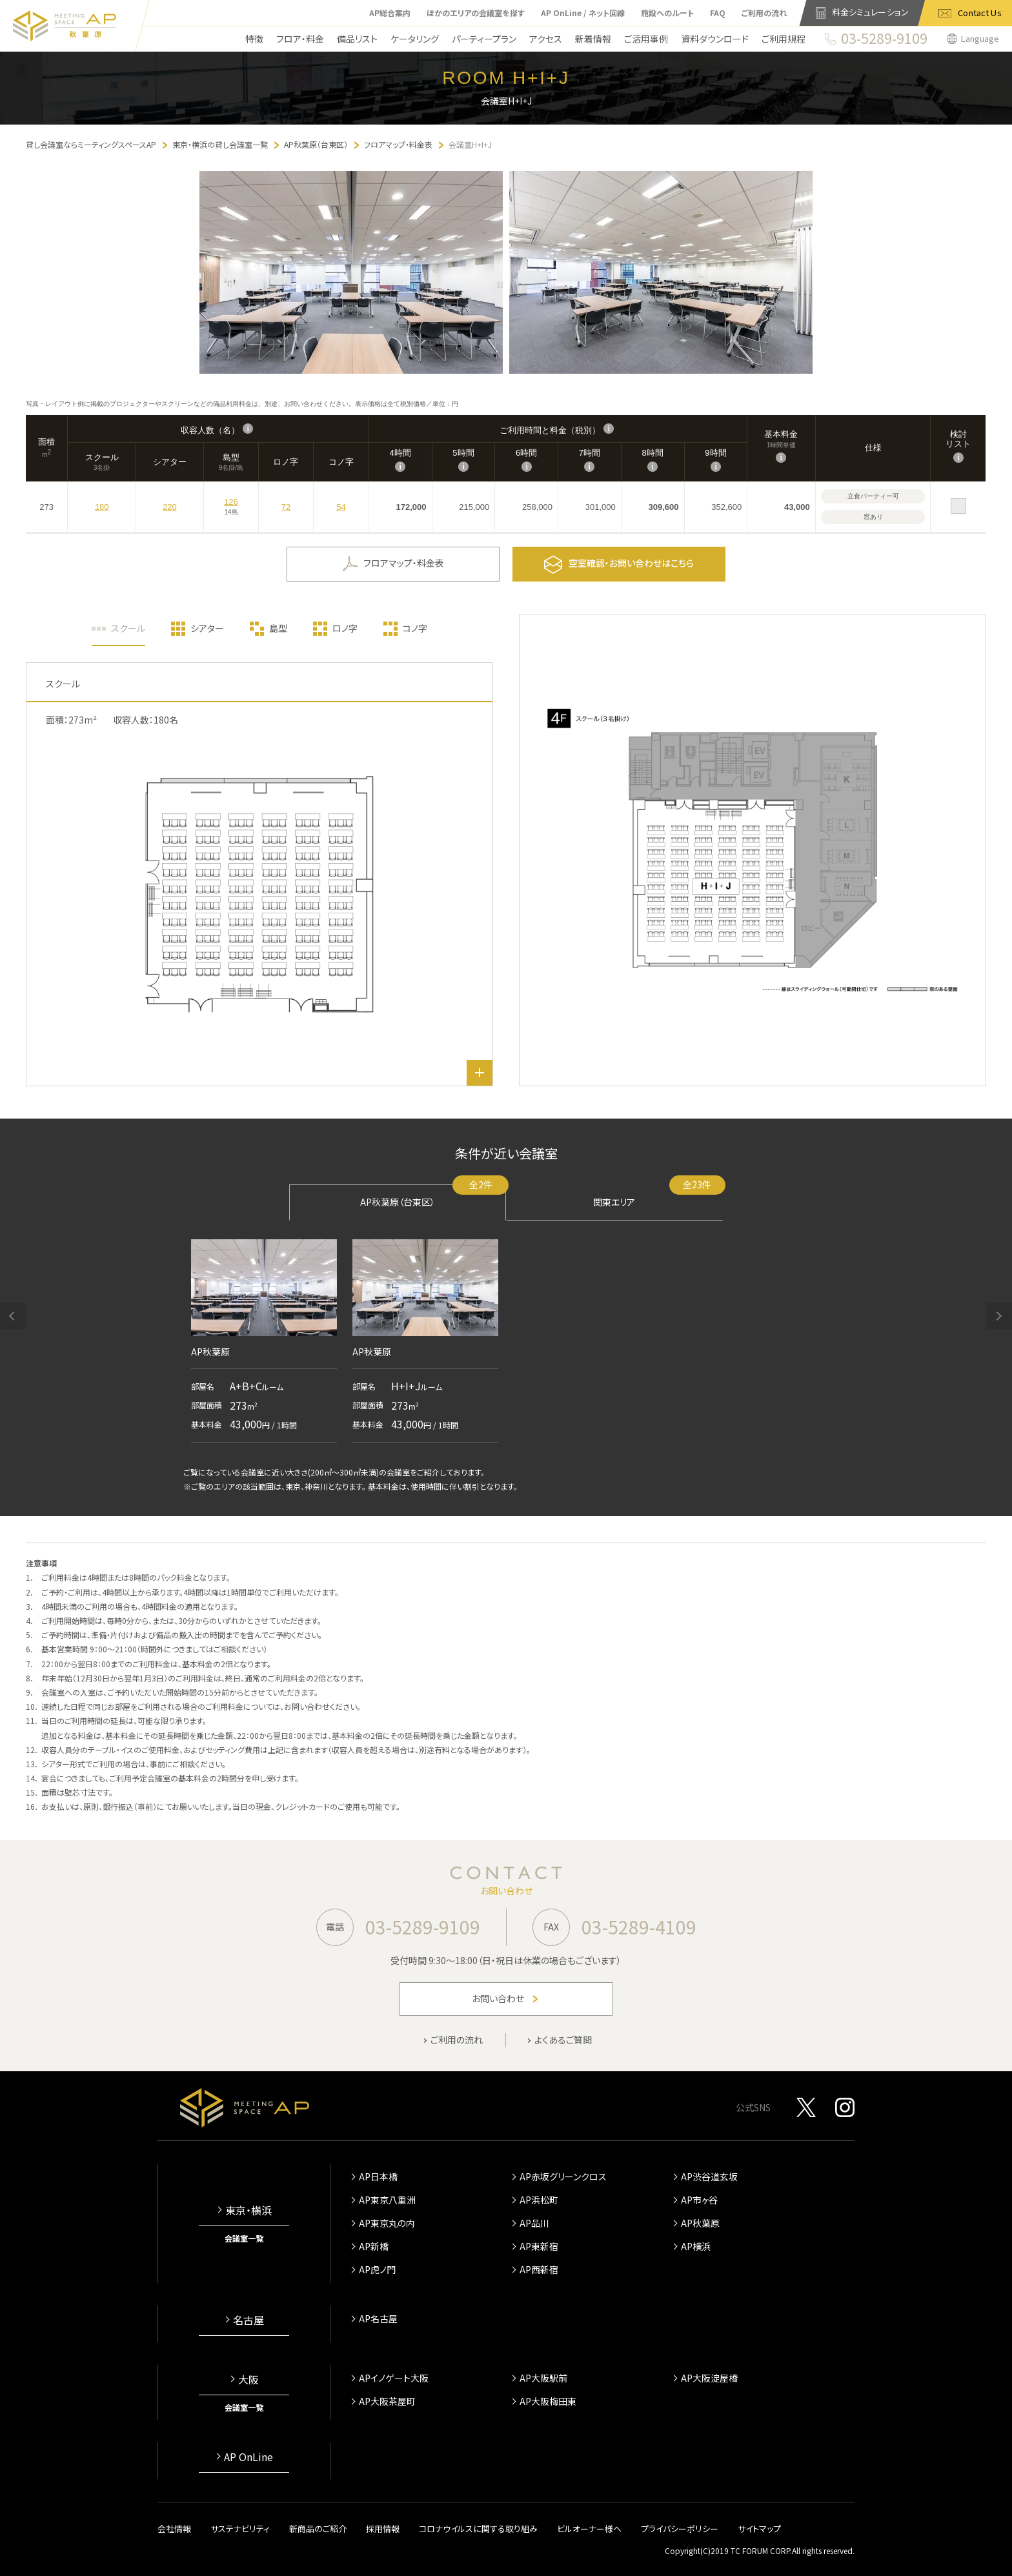 This screenshot has height=2576, width=1012. Describe the element at coordinates (248, 2379) in the screenshot. I see `大阪` at that location.